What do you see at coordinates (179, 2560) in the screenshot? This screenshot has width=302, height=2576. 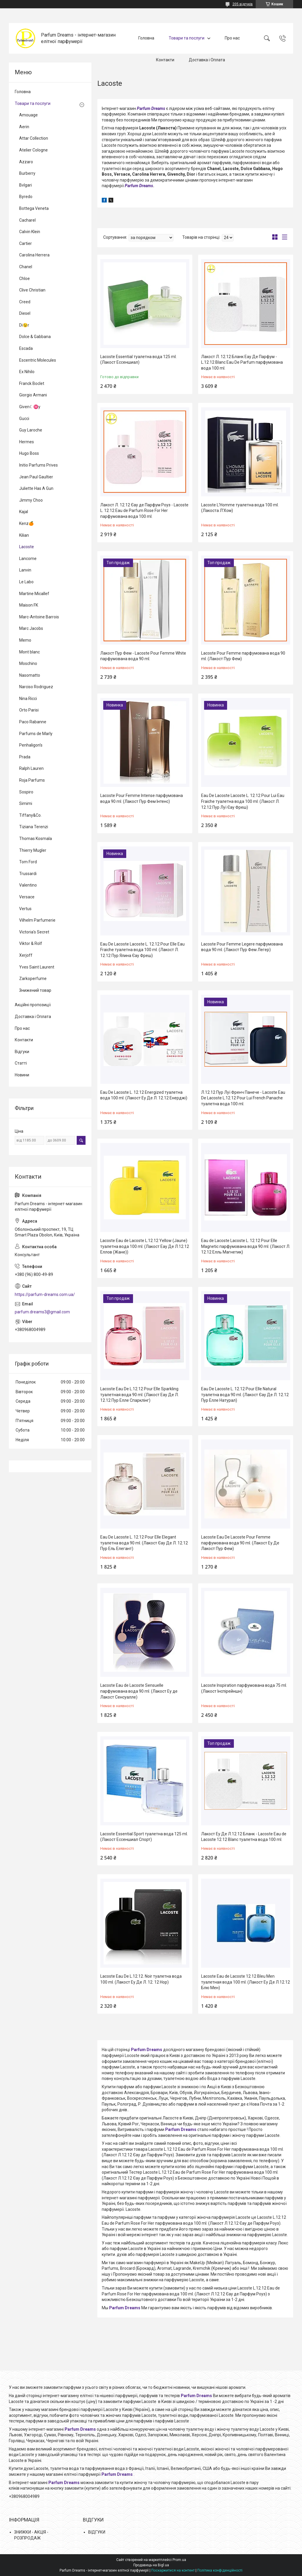 I see `Prom.ua` at bounding box center [179, 2560].